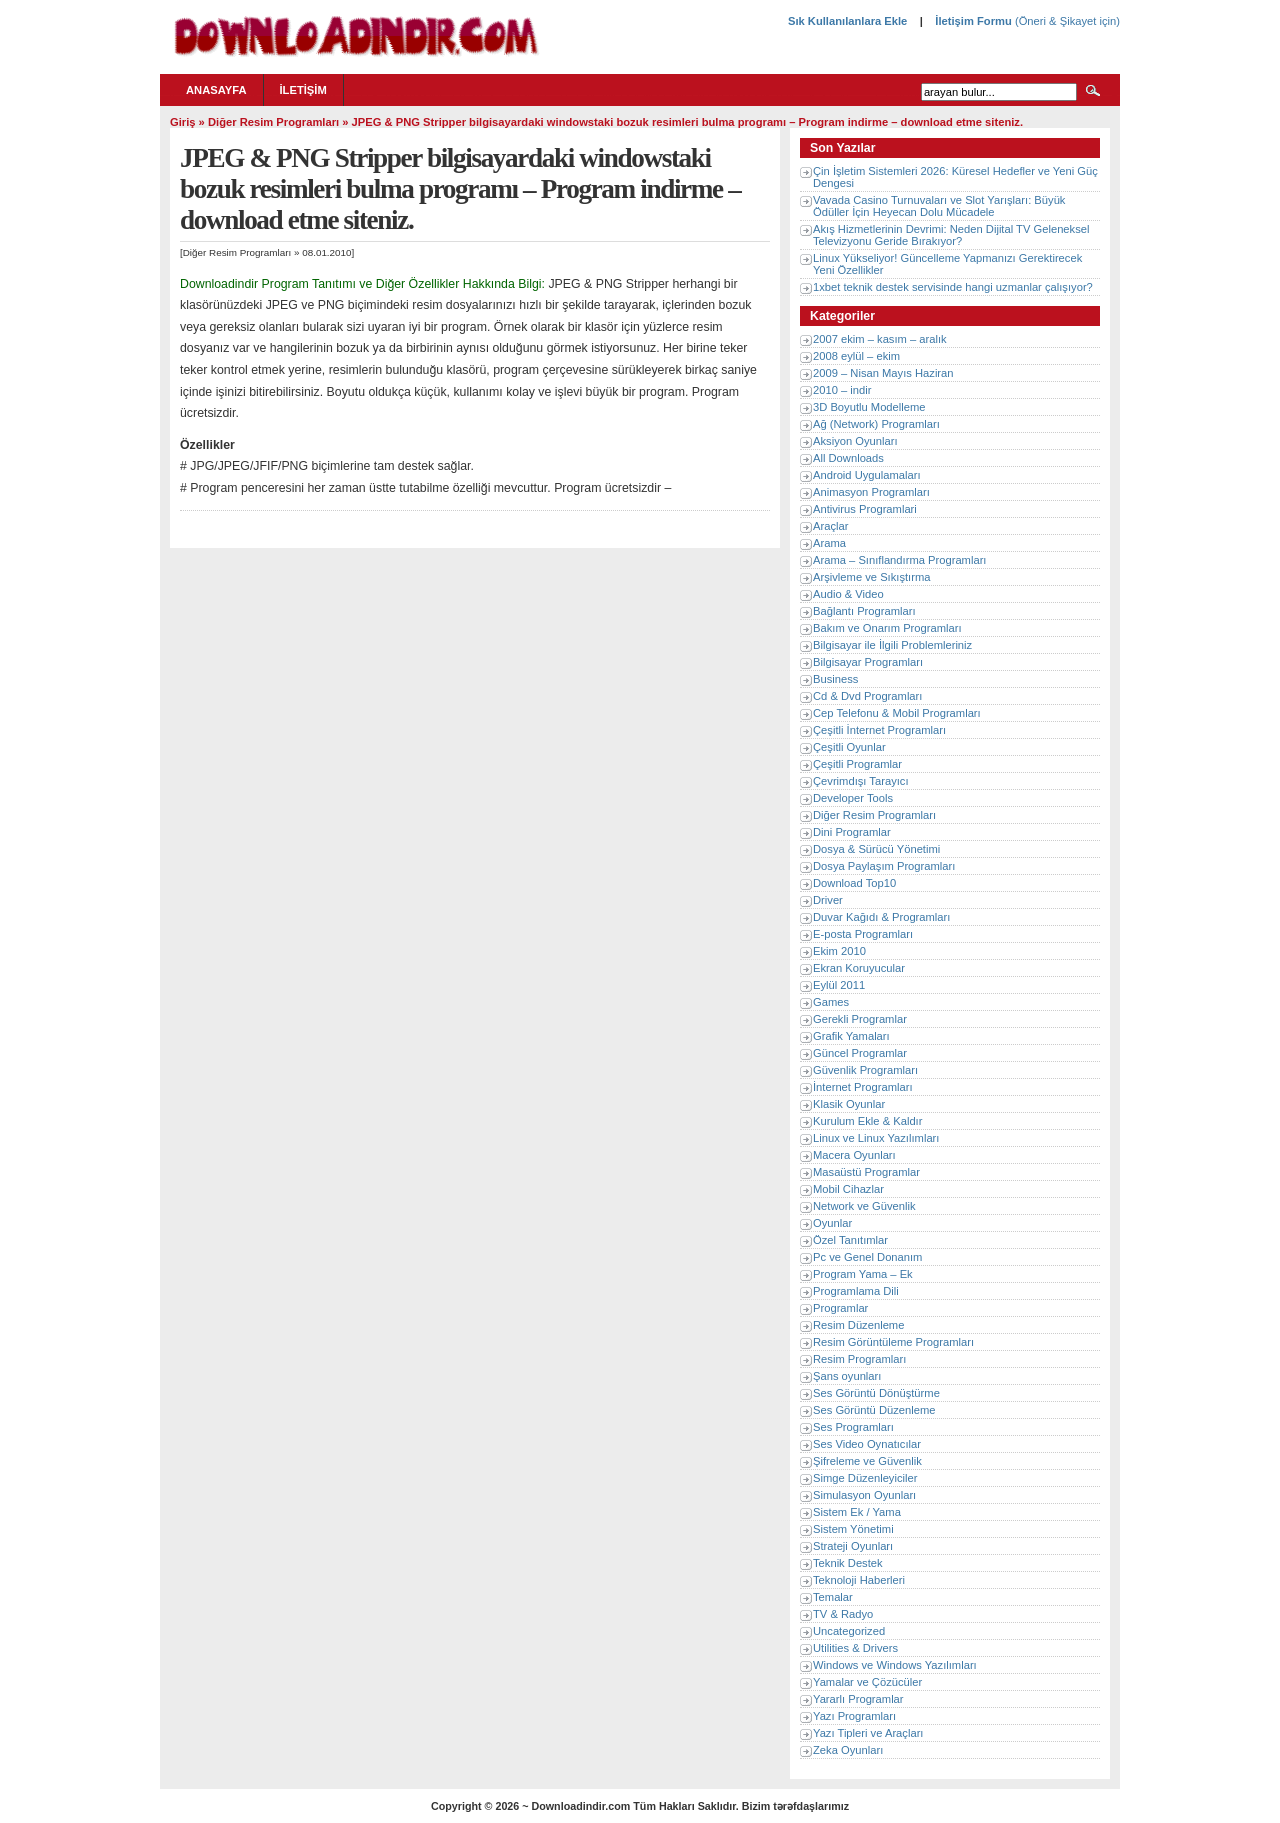 This screenshot has height=1823, width=1280. What do you see at coordinates (863, 1087) in the screenshot?
I see `İnternet Programları` at bounding box center [863, 1087].